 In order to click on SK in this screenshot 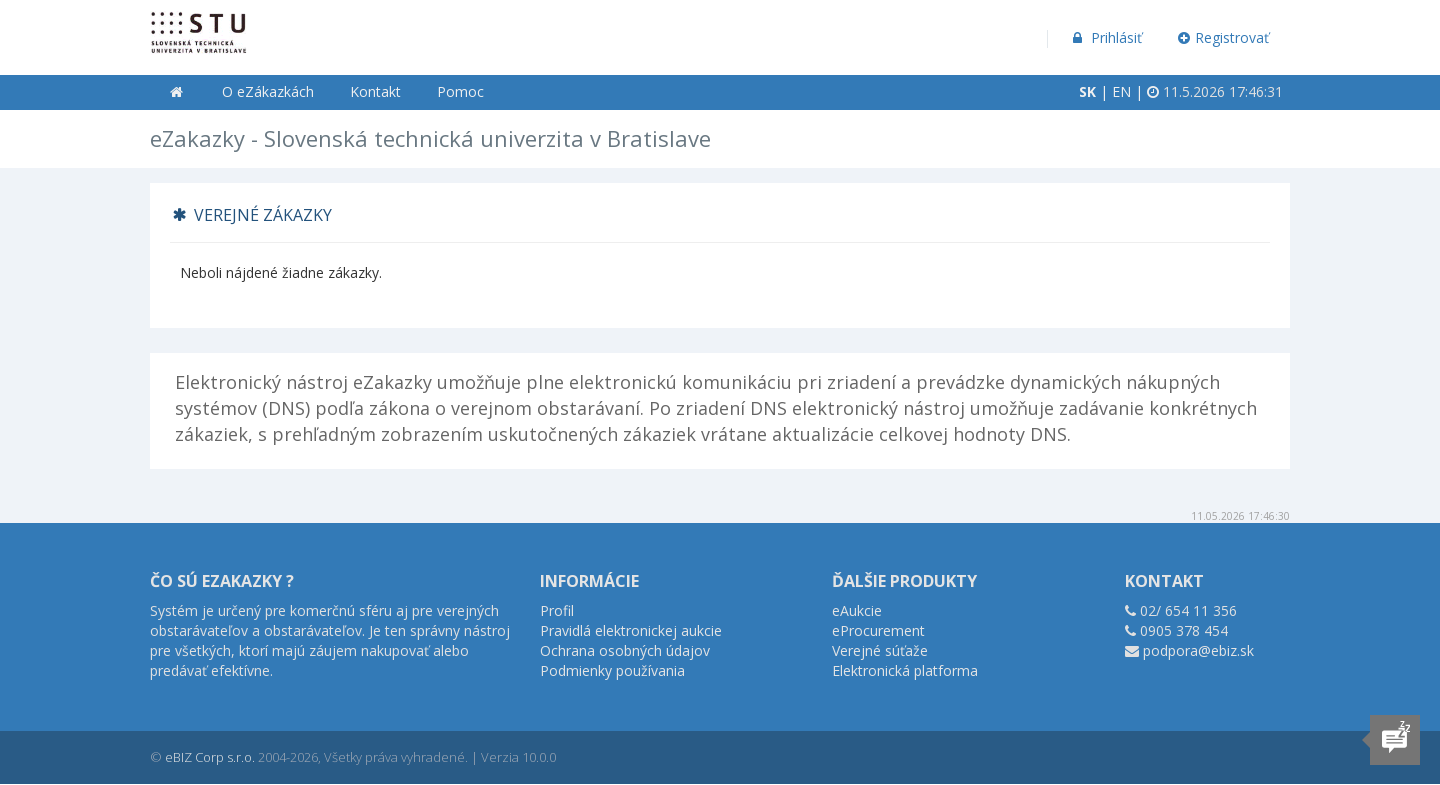, I will do `click(1087, 91)`.